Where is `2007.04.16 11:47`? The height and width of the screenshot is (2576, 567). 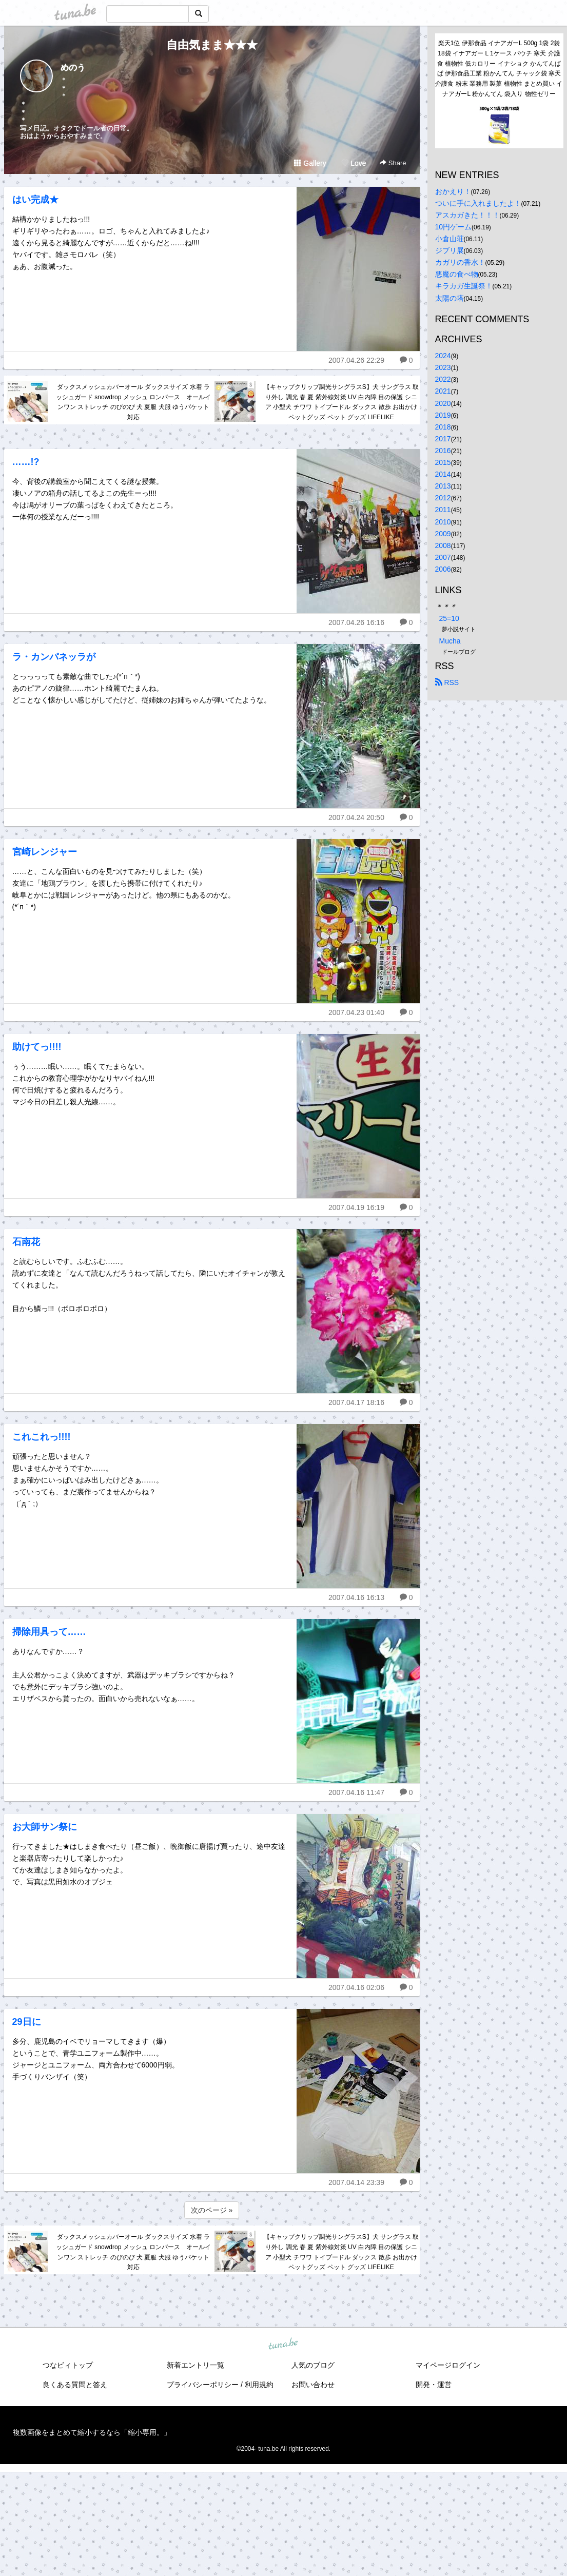 2007.04.16 11:47 is located at coordinates (356, 1792).